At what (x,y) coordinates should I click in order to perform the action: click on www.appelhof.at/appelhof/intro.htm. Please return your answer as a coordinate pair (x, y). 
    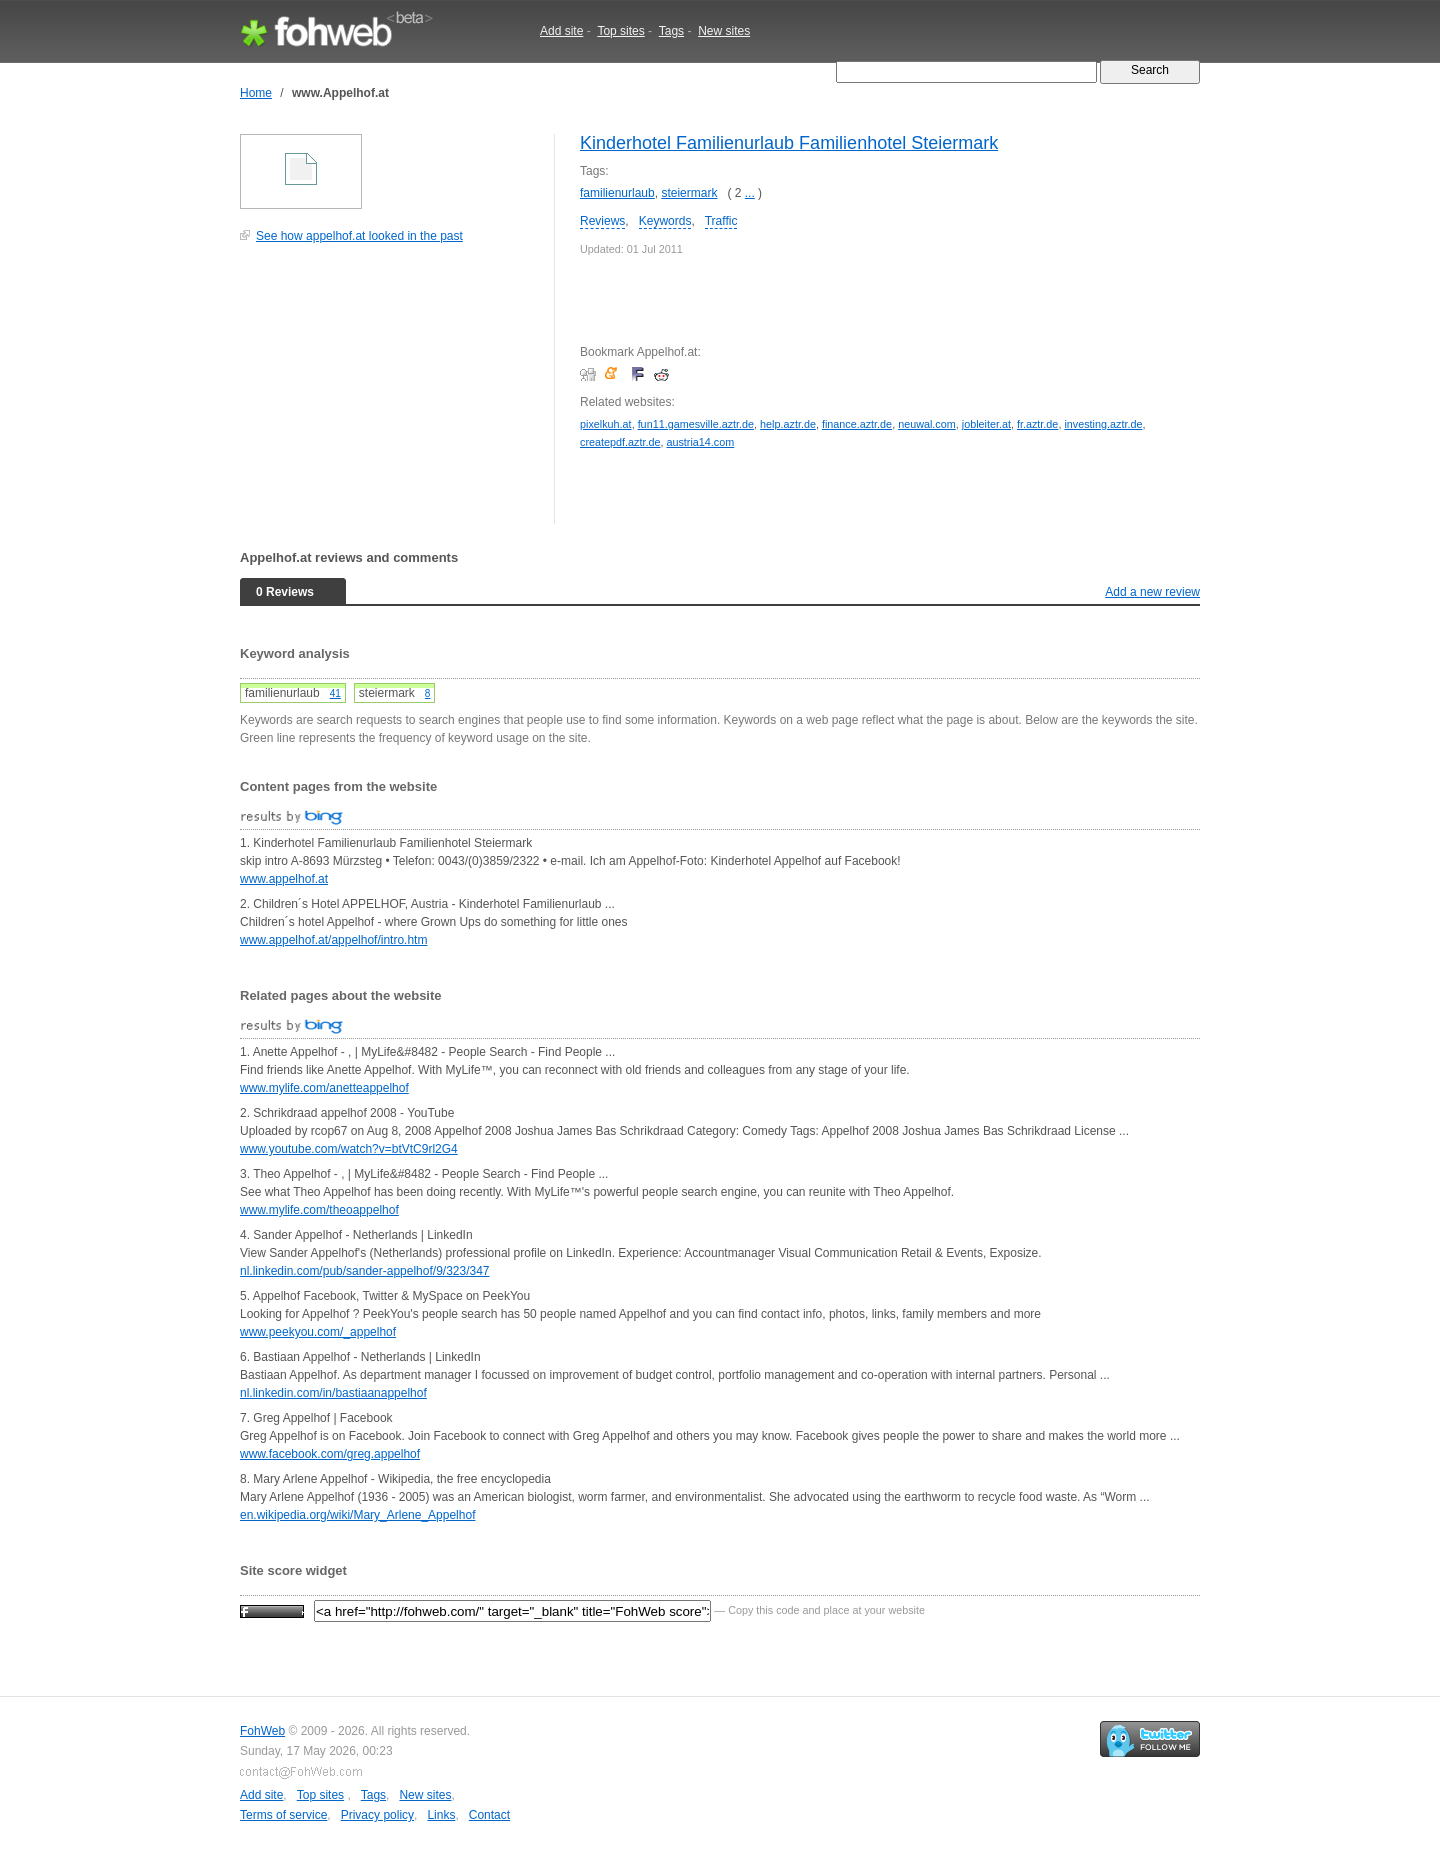
    Looking at the image, I should click on (333, 940).